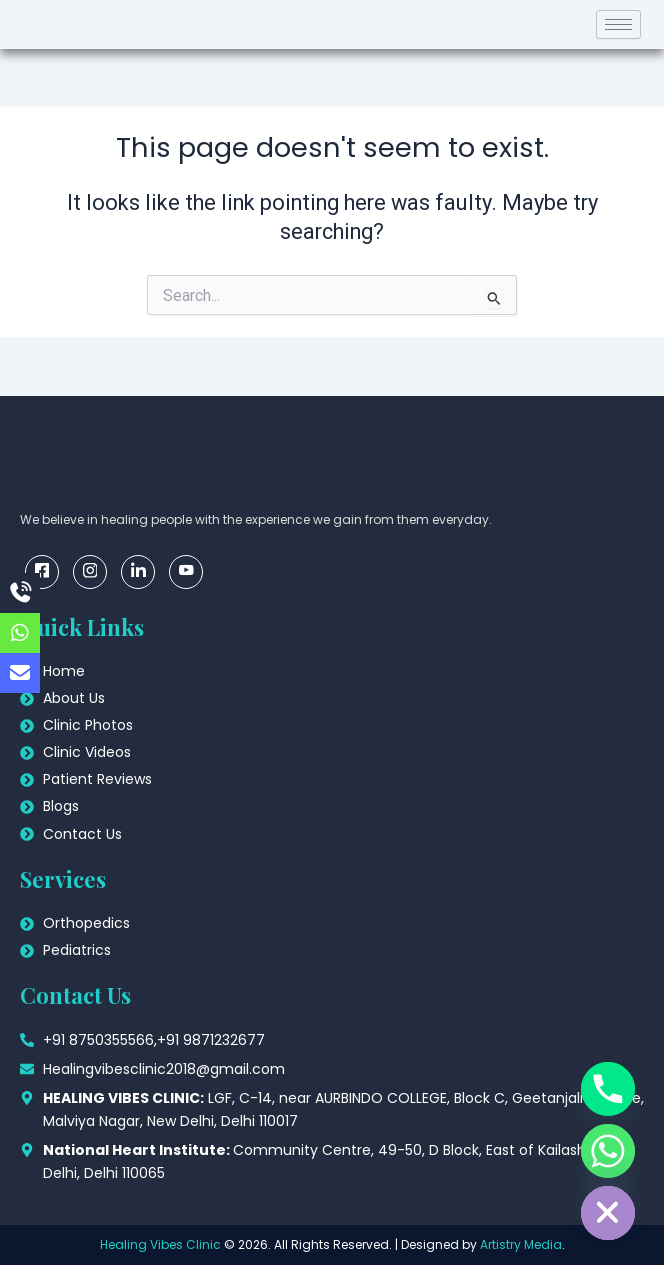 Image resolution: width=664 pixels, height=1265 pixels. Describe the element at coordinates (186, 572) in the screenshot. I see `[youtube]` at that location.